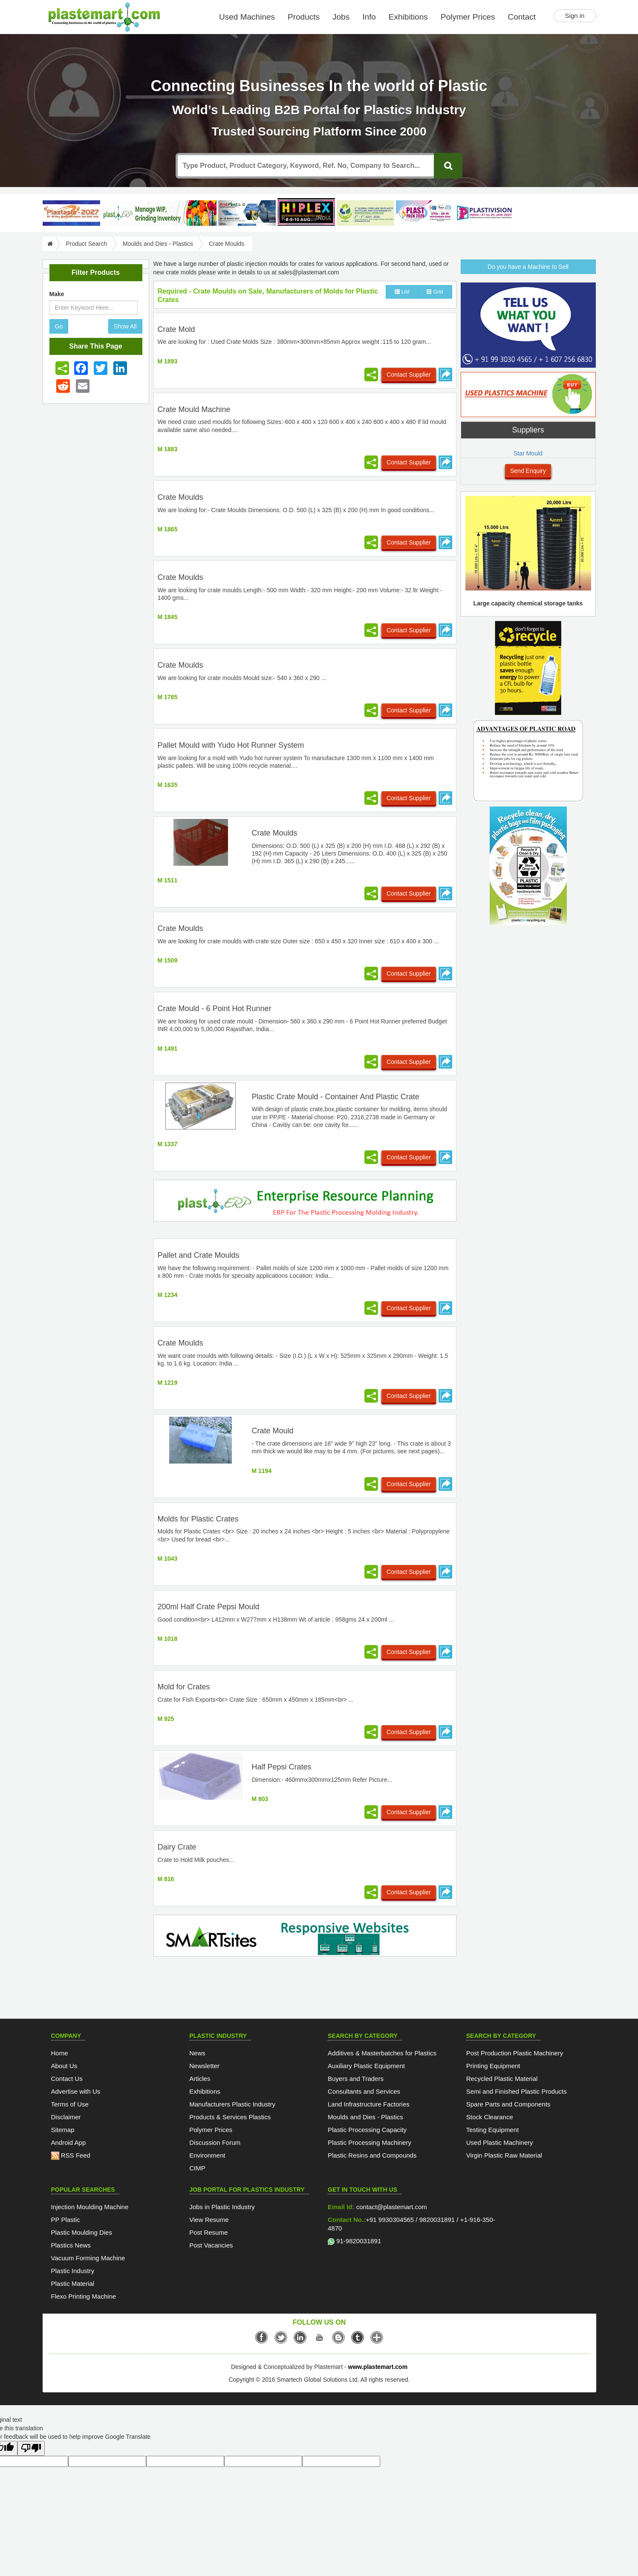 This screenshot has height=2576, width=638. I want to click on Post Vacancies, so click(211, 2245).